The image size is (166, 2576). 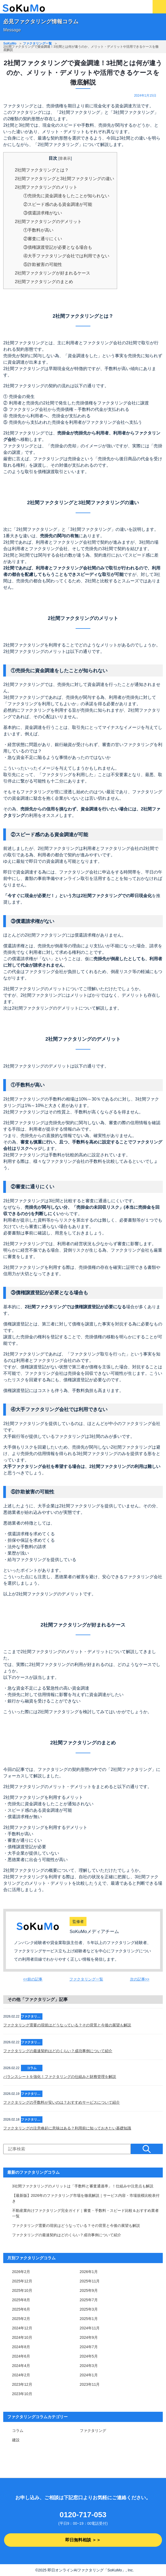 What do you see at coordinates (42, 213) in the screenshot?
I see `③償還請求権がない` at bounding box center [42, 213].